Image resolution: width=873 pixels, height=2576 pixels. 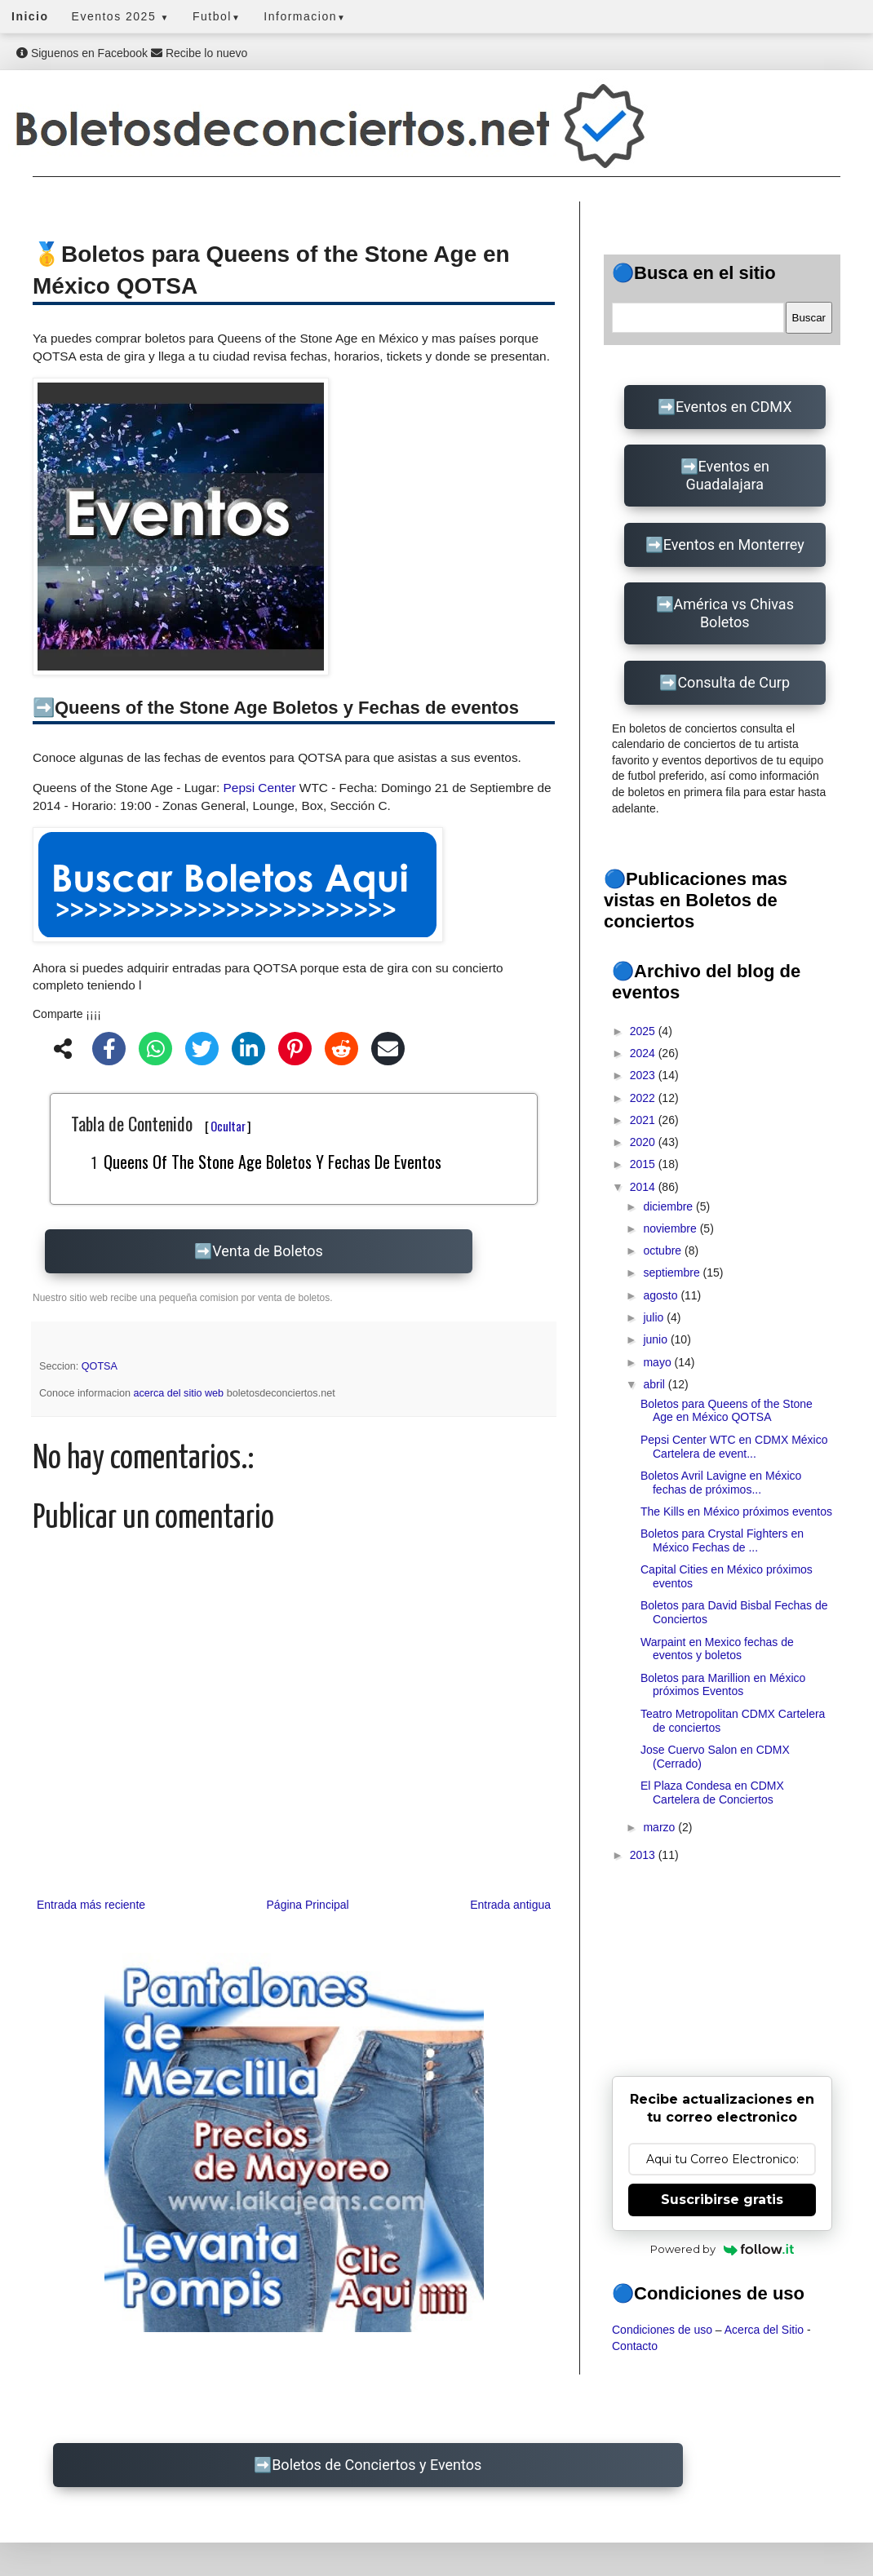 I want to click on 2023, so click(x=644, y=1075).